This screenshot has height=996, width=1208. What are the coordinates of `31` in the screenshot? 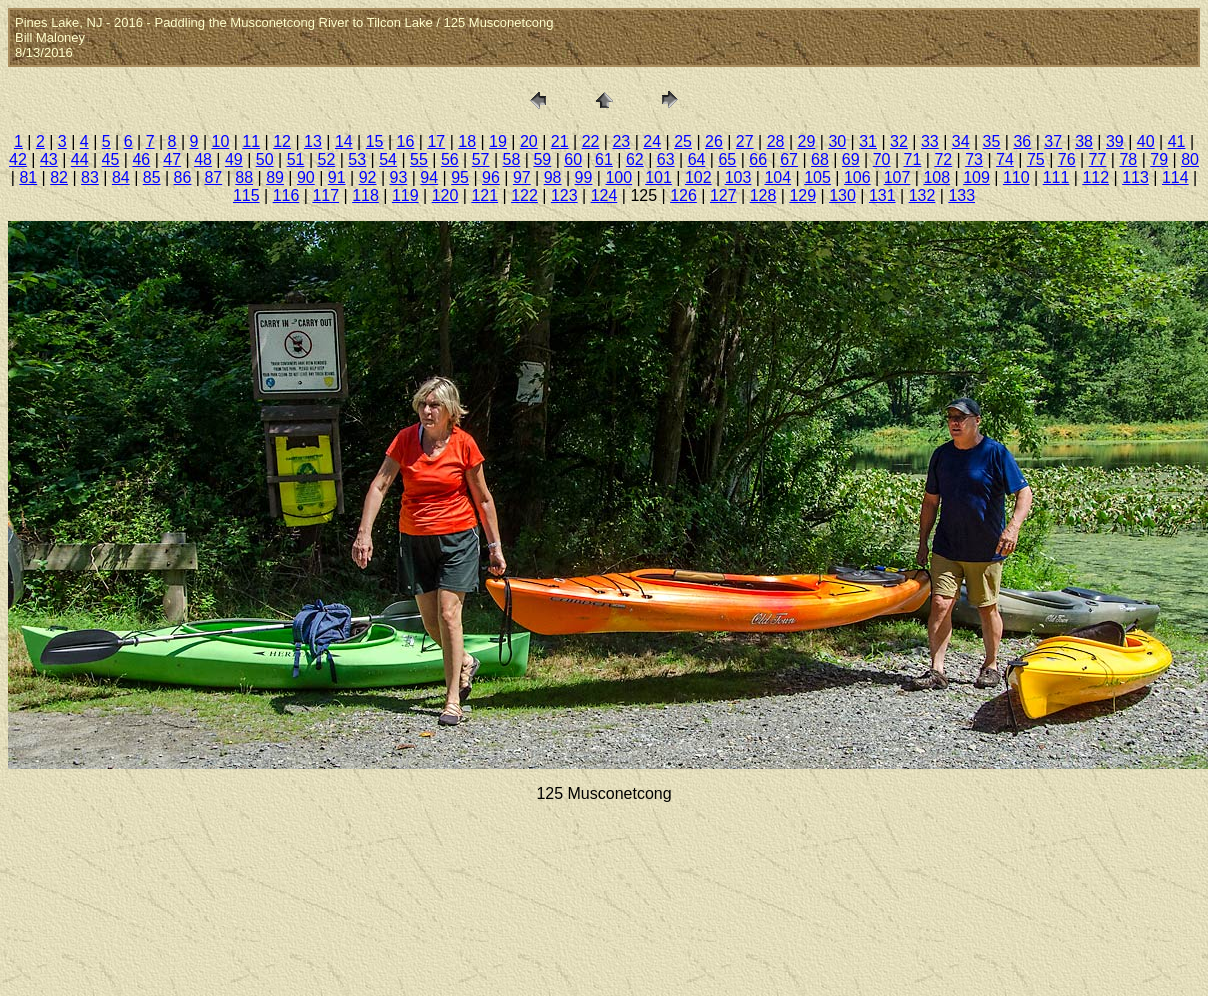 It's located at (868, 141).